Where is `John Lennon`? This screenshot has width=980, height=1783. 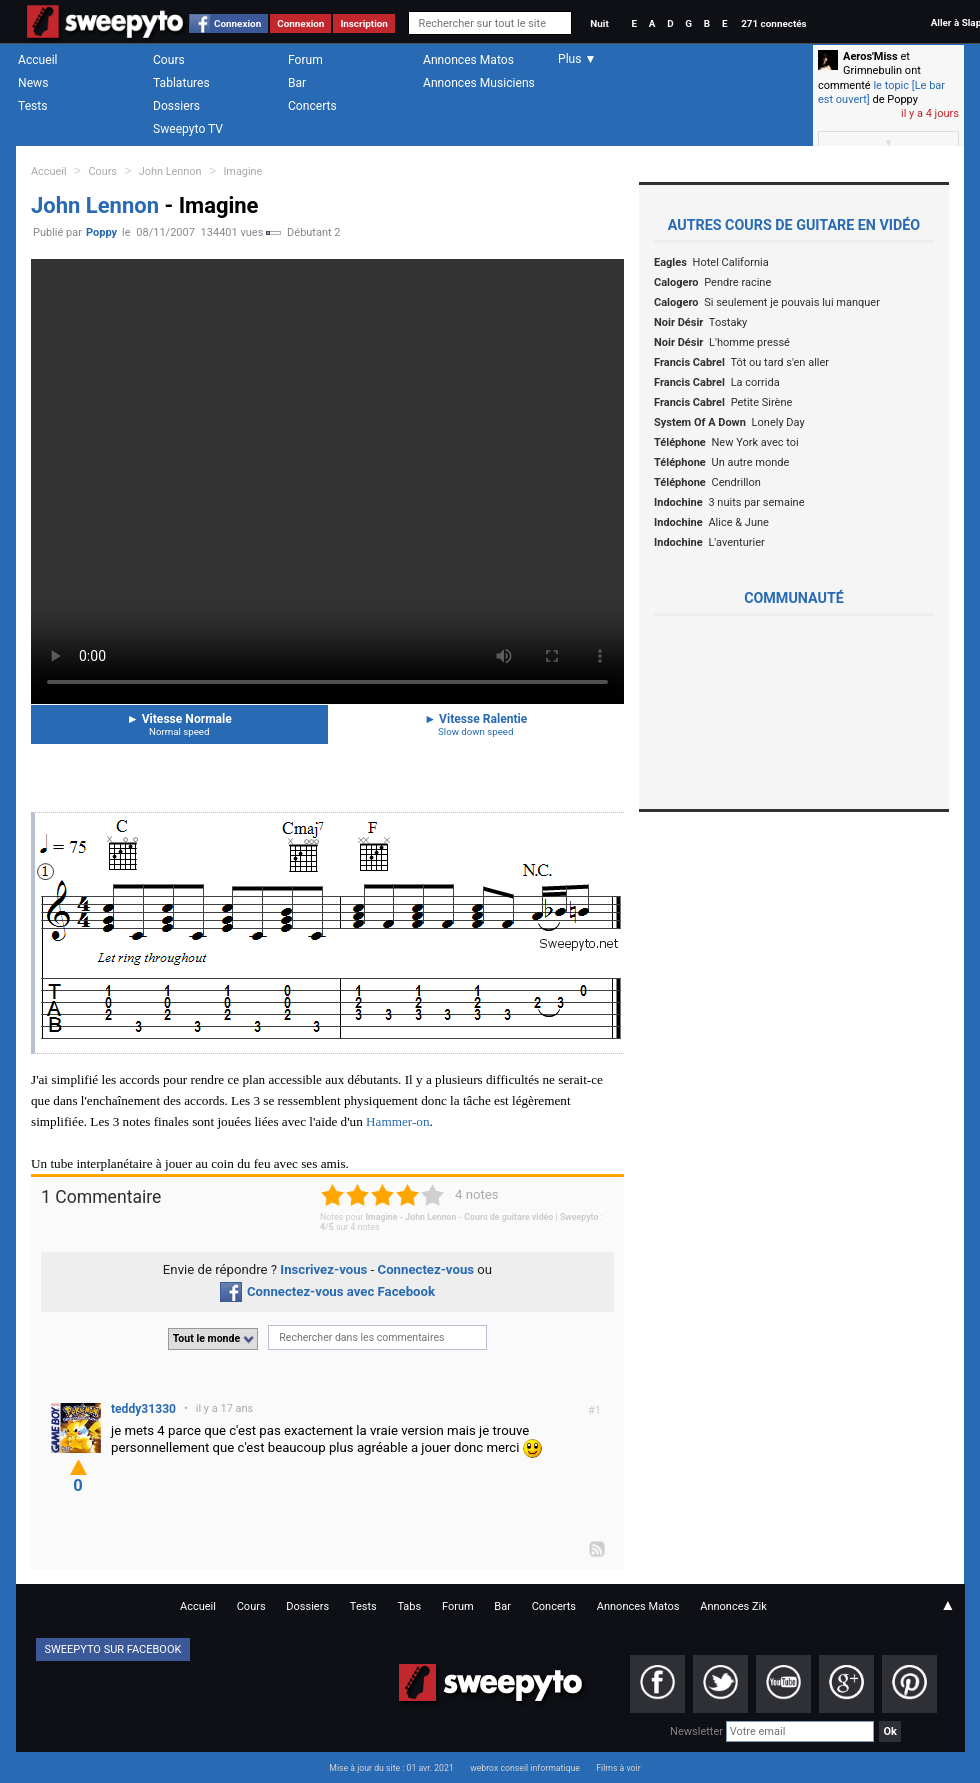
John Lennon is located at coordinates (170, 171).